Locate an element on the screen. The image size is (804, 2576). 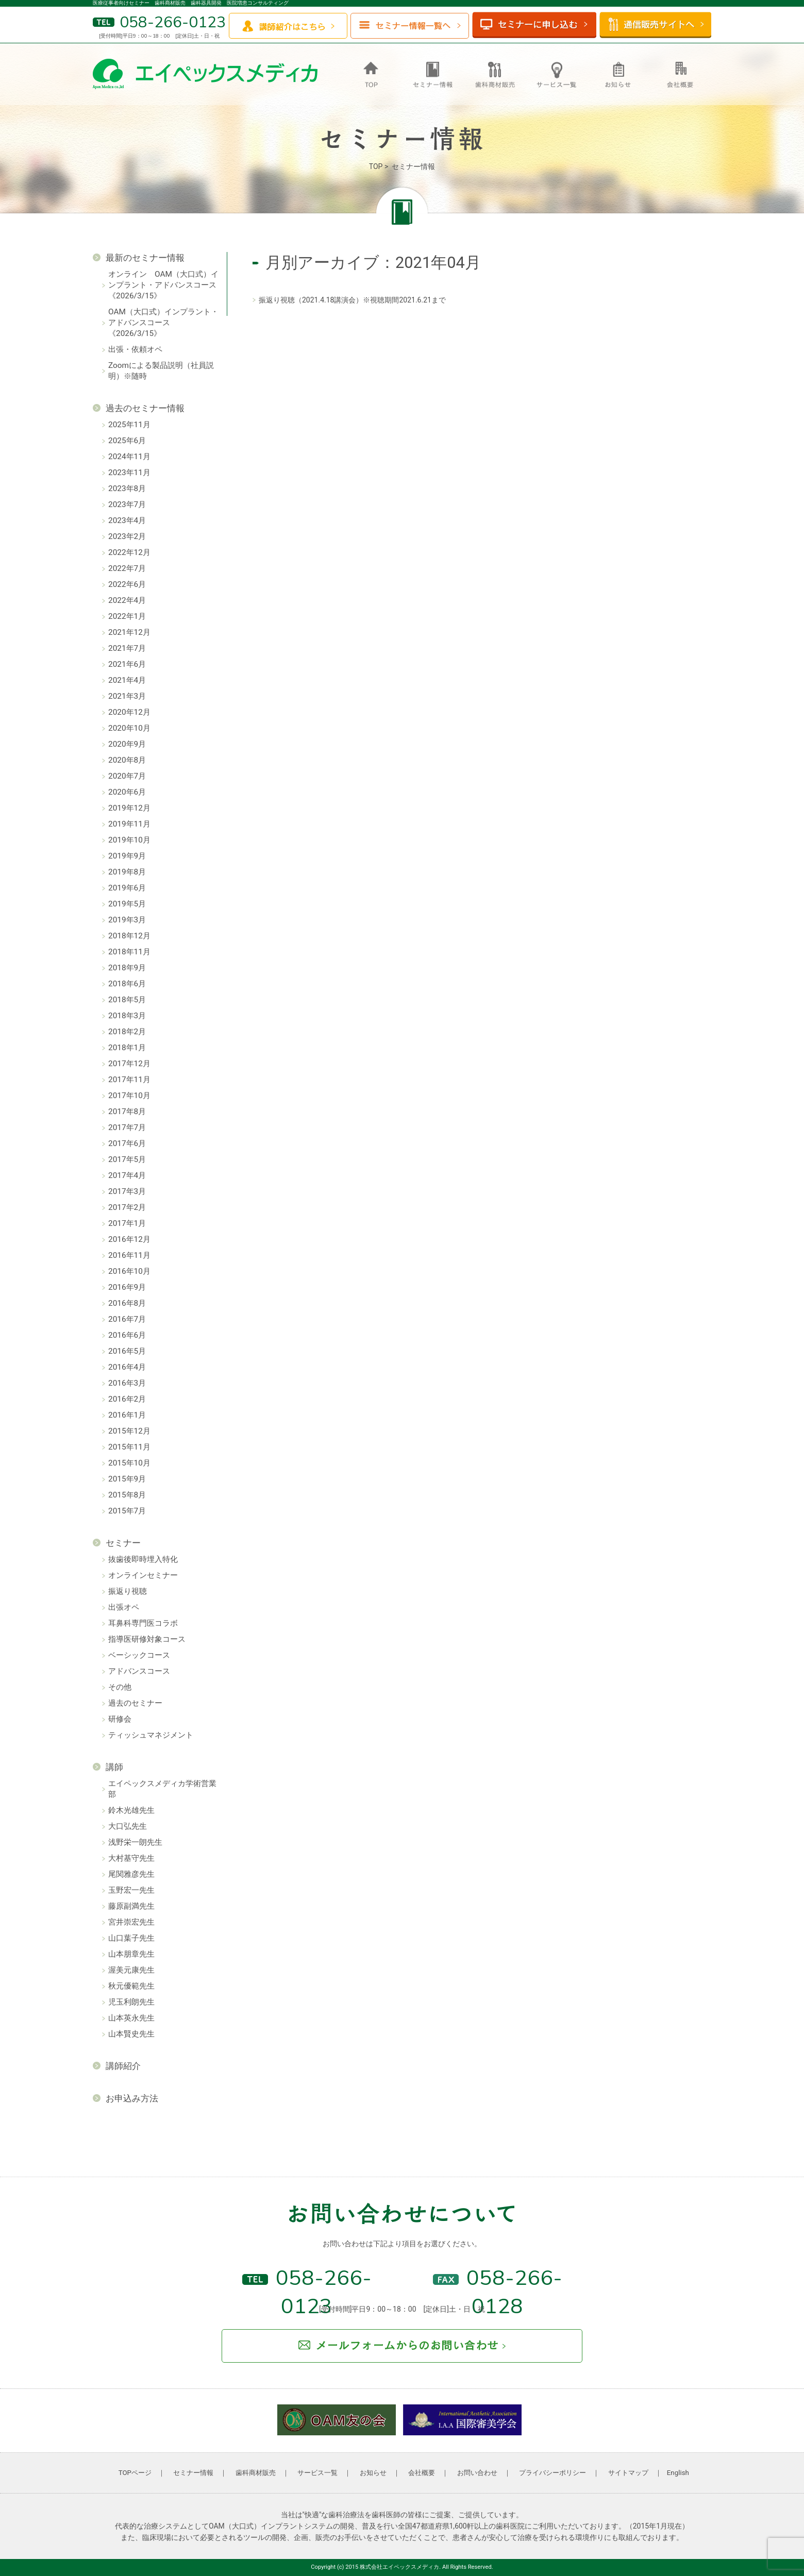
2017年12月 is located at coordinates (129, 1063).